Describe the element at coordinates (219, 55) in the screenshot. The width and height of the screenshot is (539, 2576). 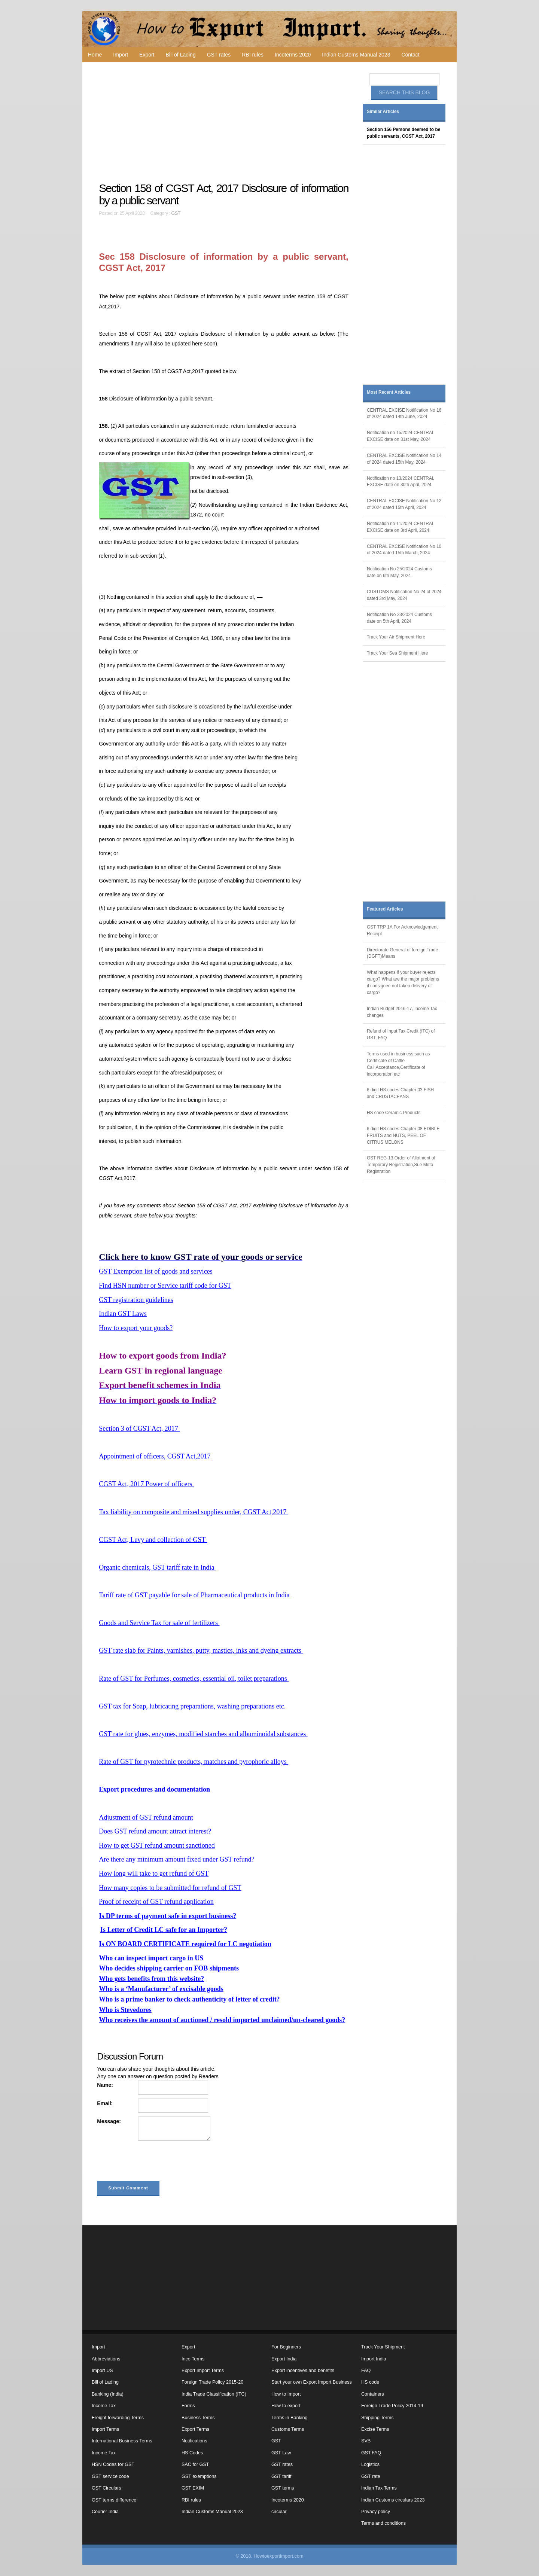
I see `GST rates` at that location.